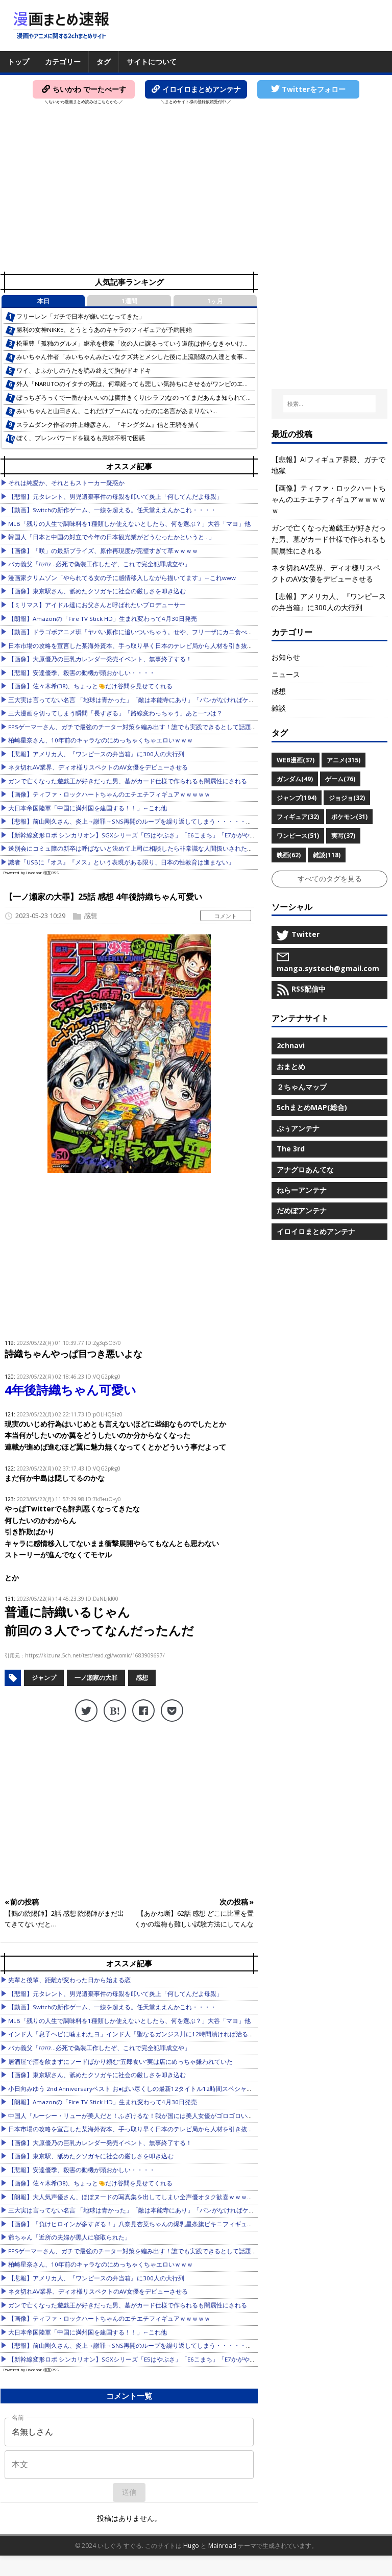  Describe the element at coordinates (115, 496) in the screenshot. I see `【悲報】元タレント、男児遺棄事件の母親を叩いて炎上「何してんだよ母親」` at that location.